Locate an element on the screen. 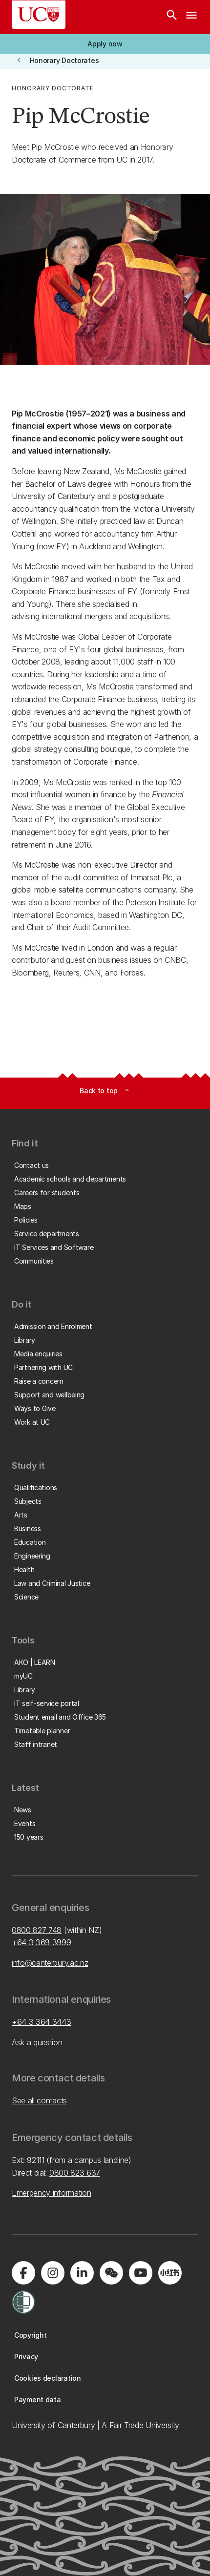 The width and height of the screenshot is (210, 2576). 0800 823 637 is located at coordinates (74, 2173).